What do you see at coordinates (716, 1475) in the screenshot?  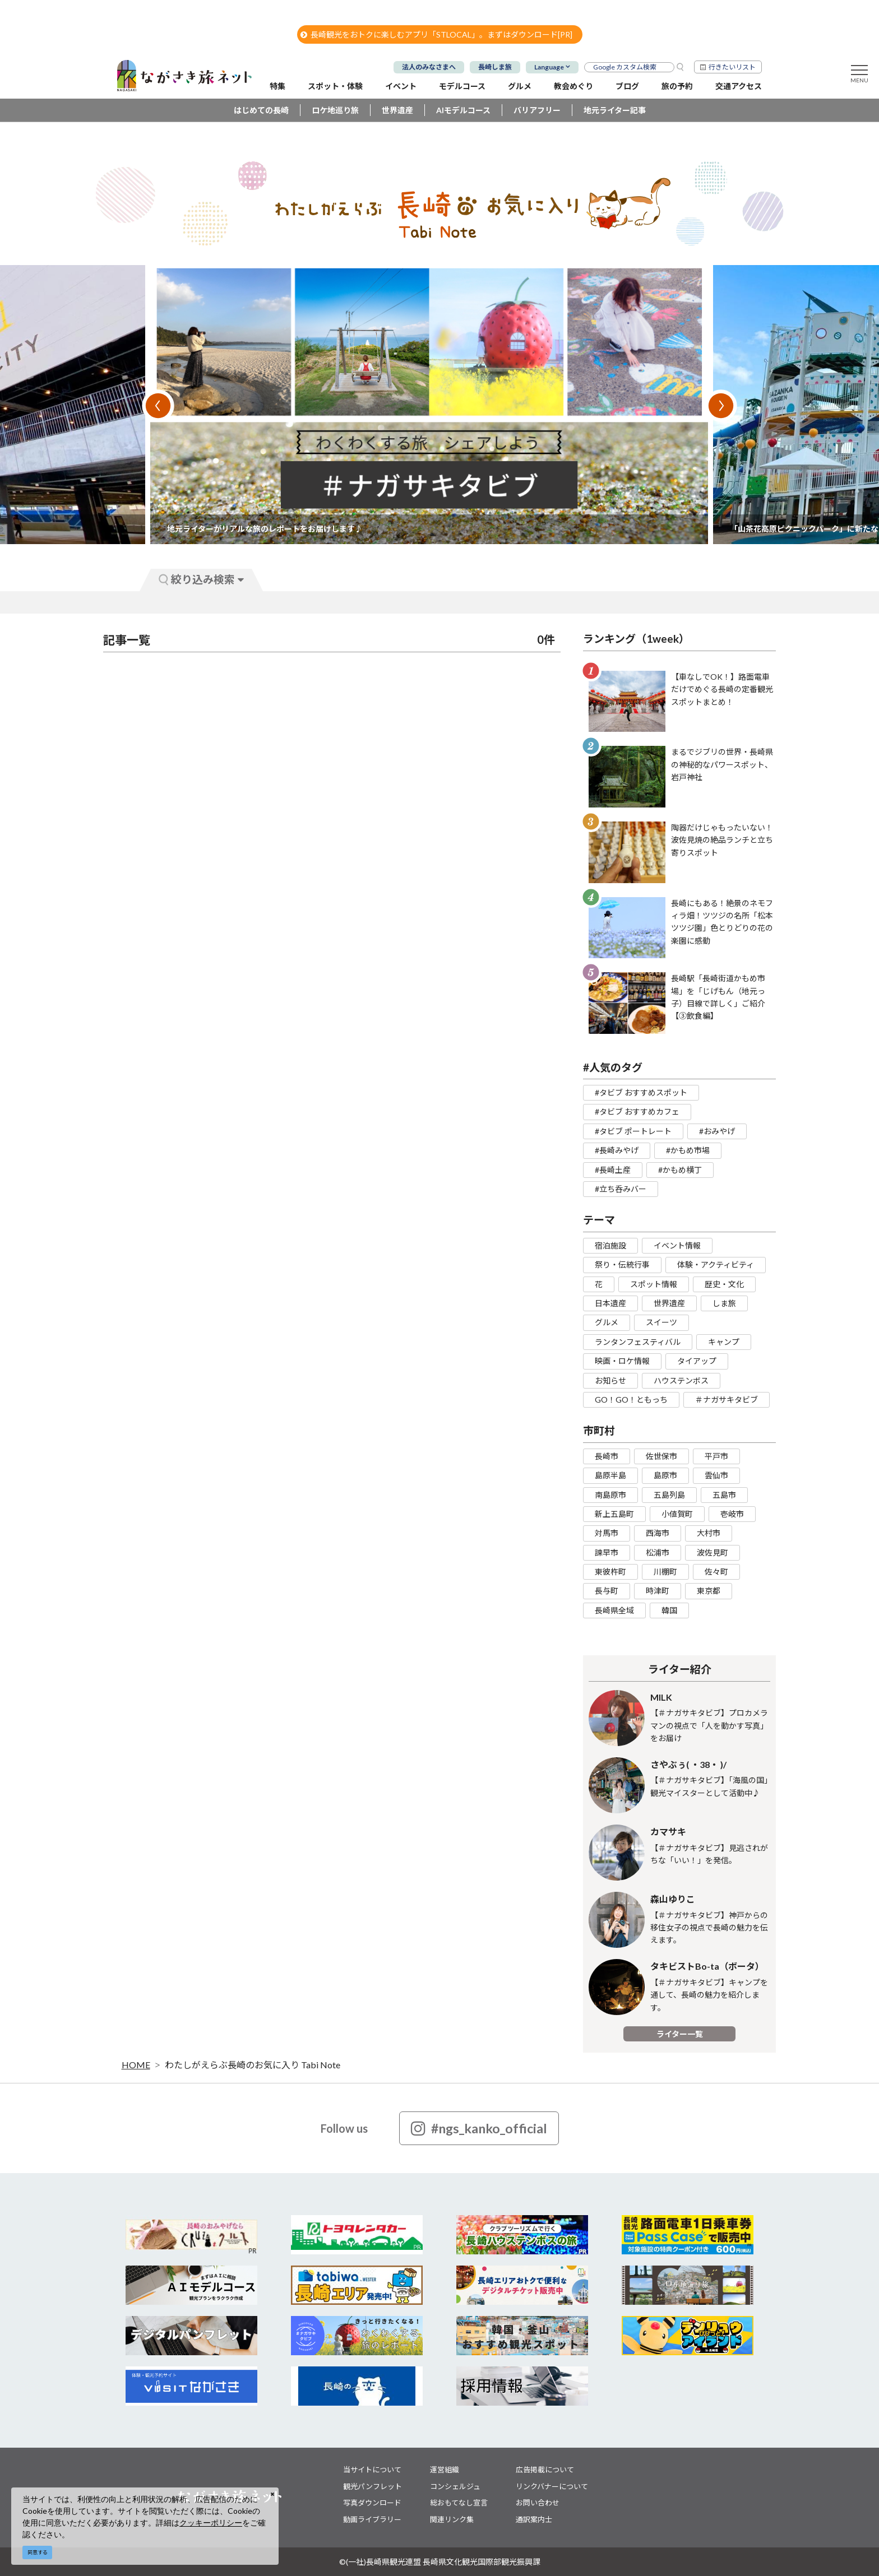 I see `雲仙市` at bounding box center [716, 1475].